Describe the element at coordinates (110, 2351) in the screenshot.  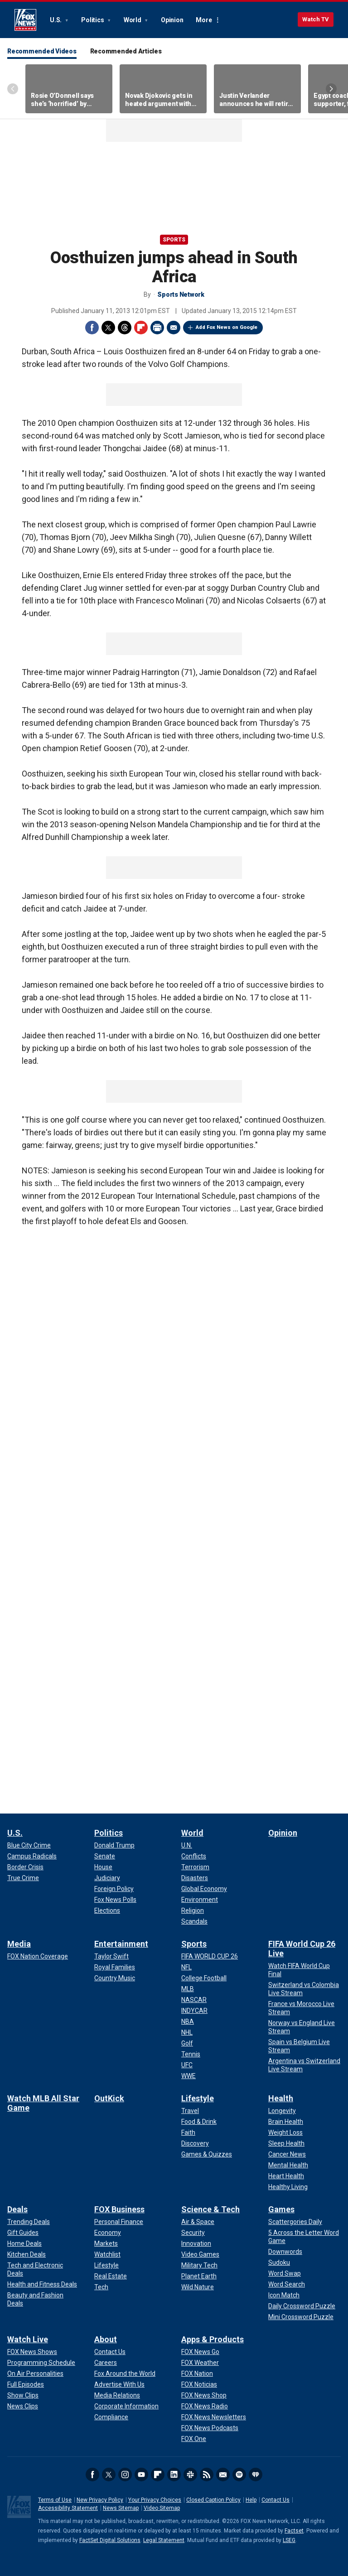
I see `[About - Contact Us]` at that location.